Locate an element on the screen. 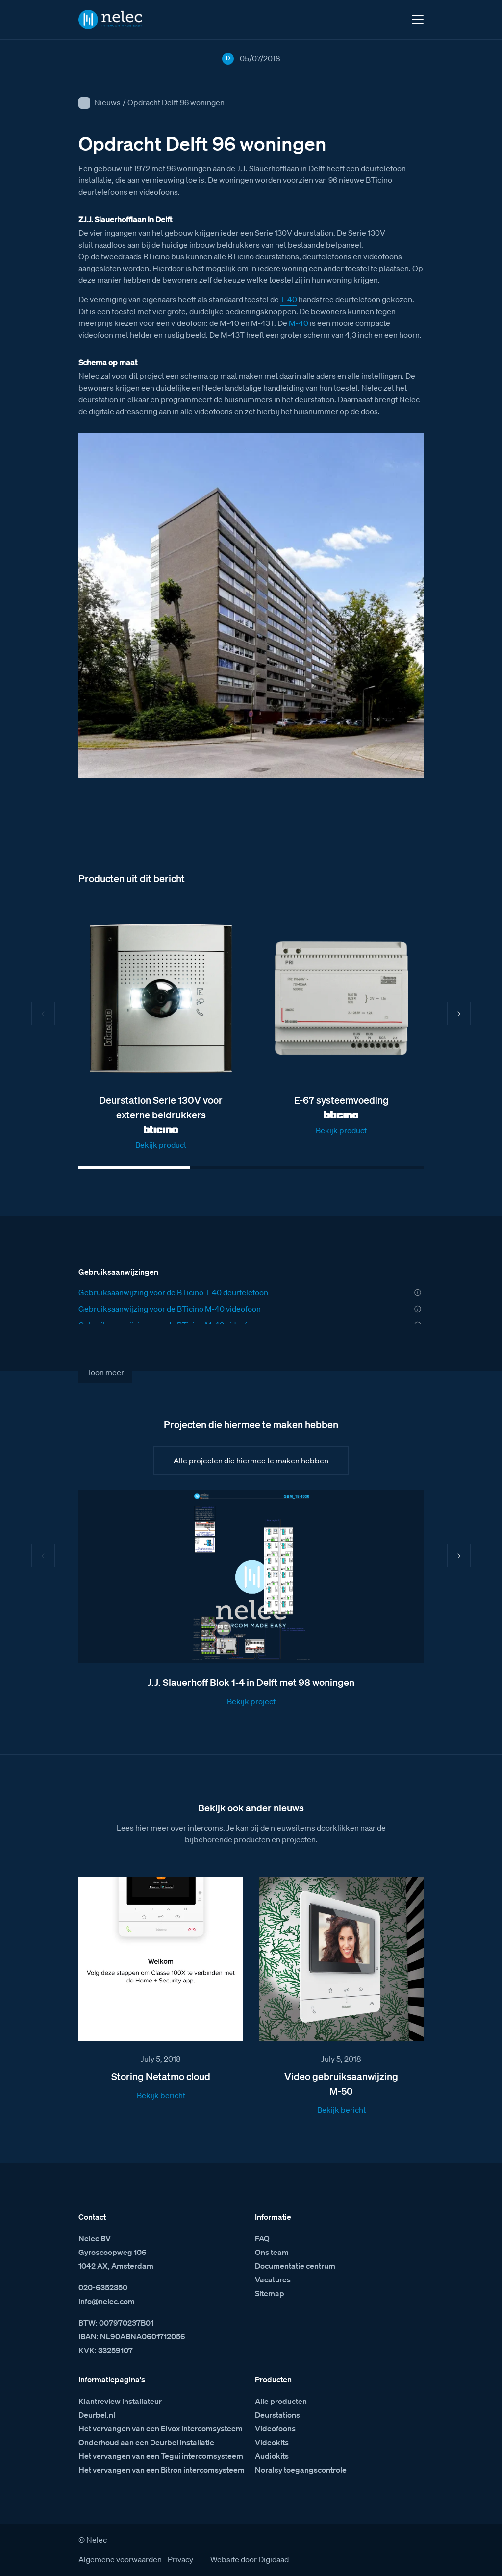  Alle projecten die hiermee te maken hebben is located at coordinates (251, 1460).